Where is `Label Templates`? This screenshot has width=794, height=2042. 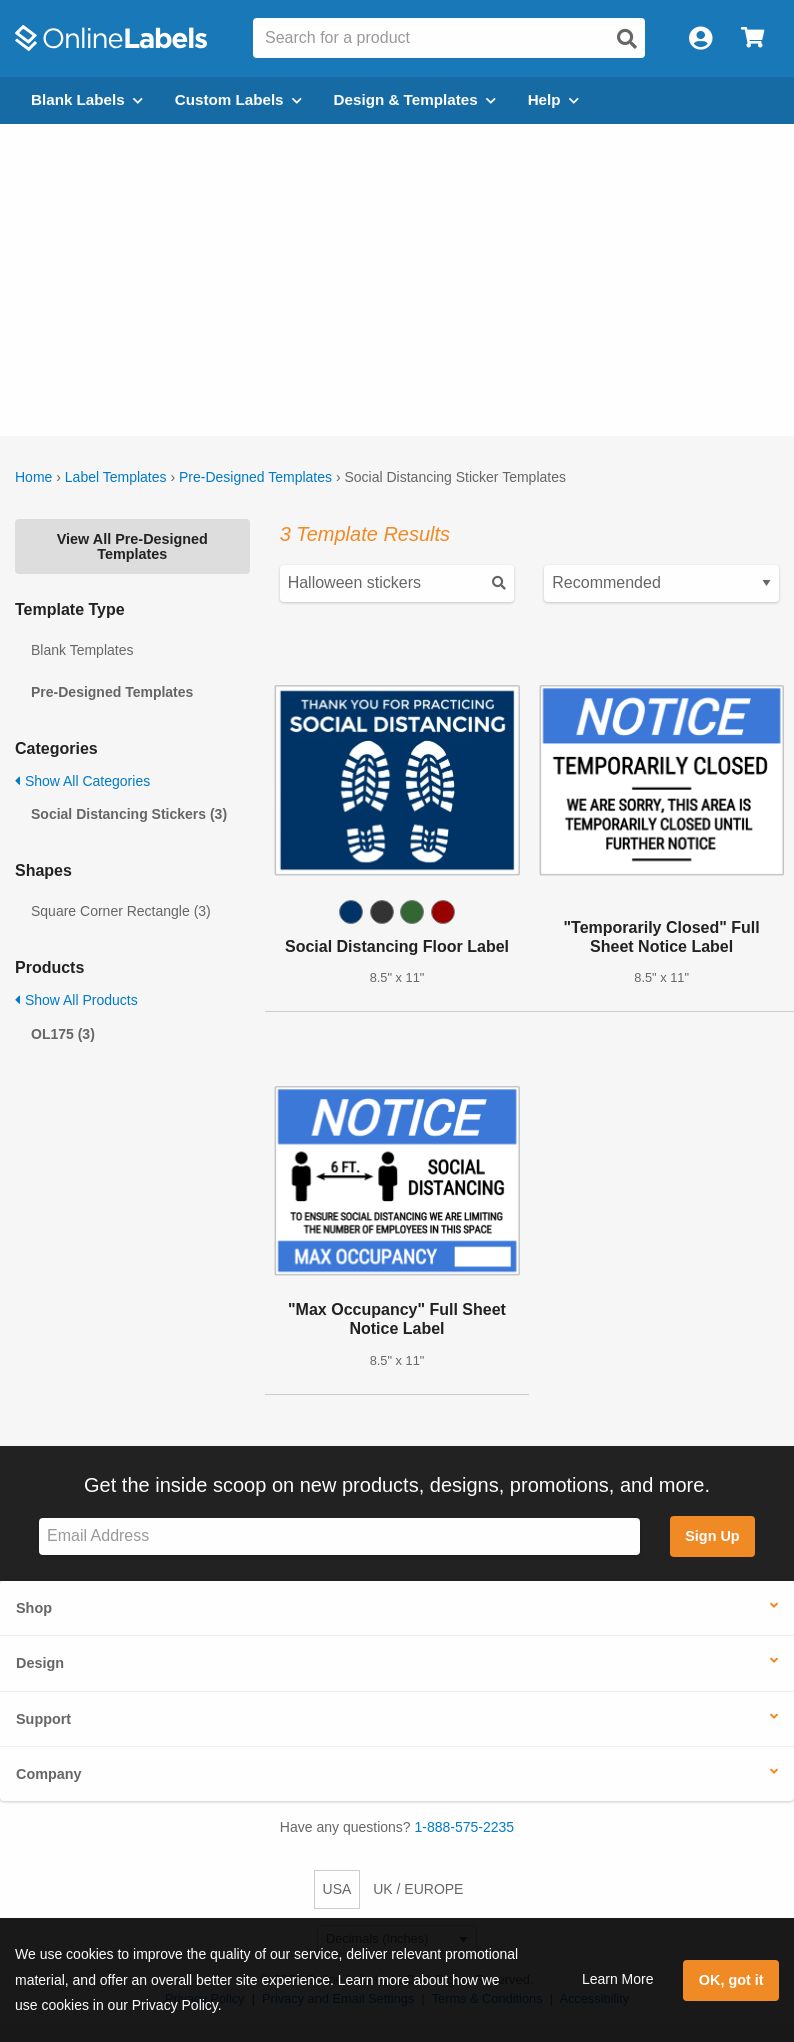
Label Templates is located at coordinates (116, 477).